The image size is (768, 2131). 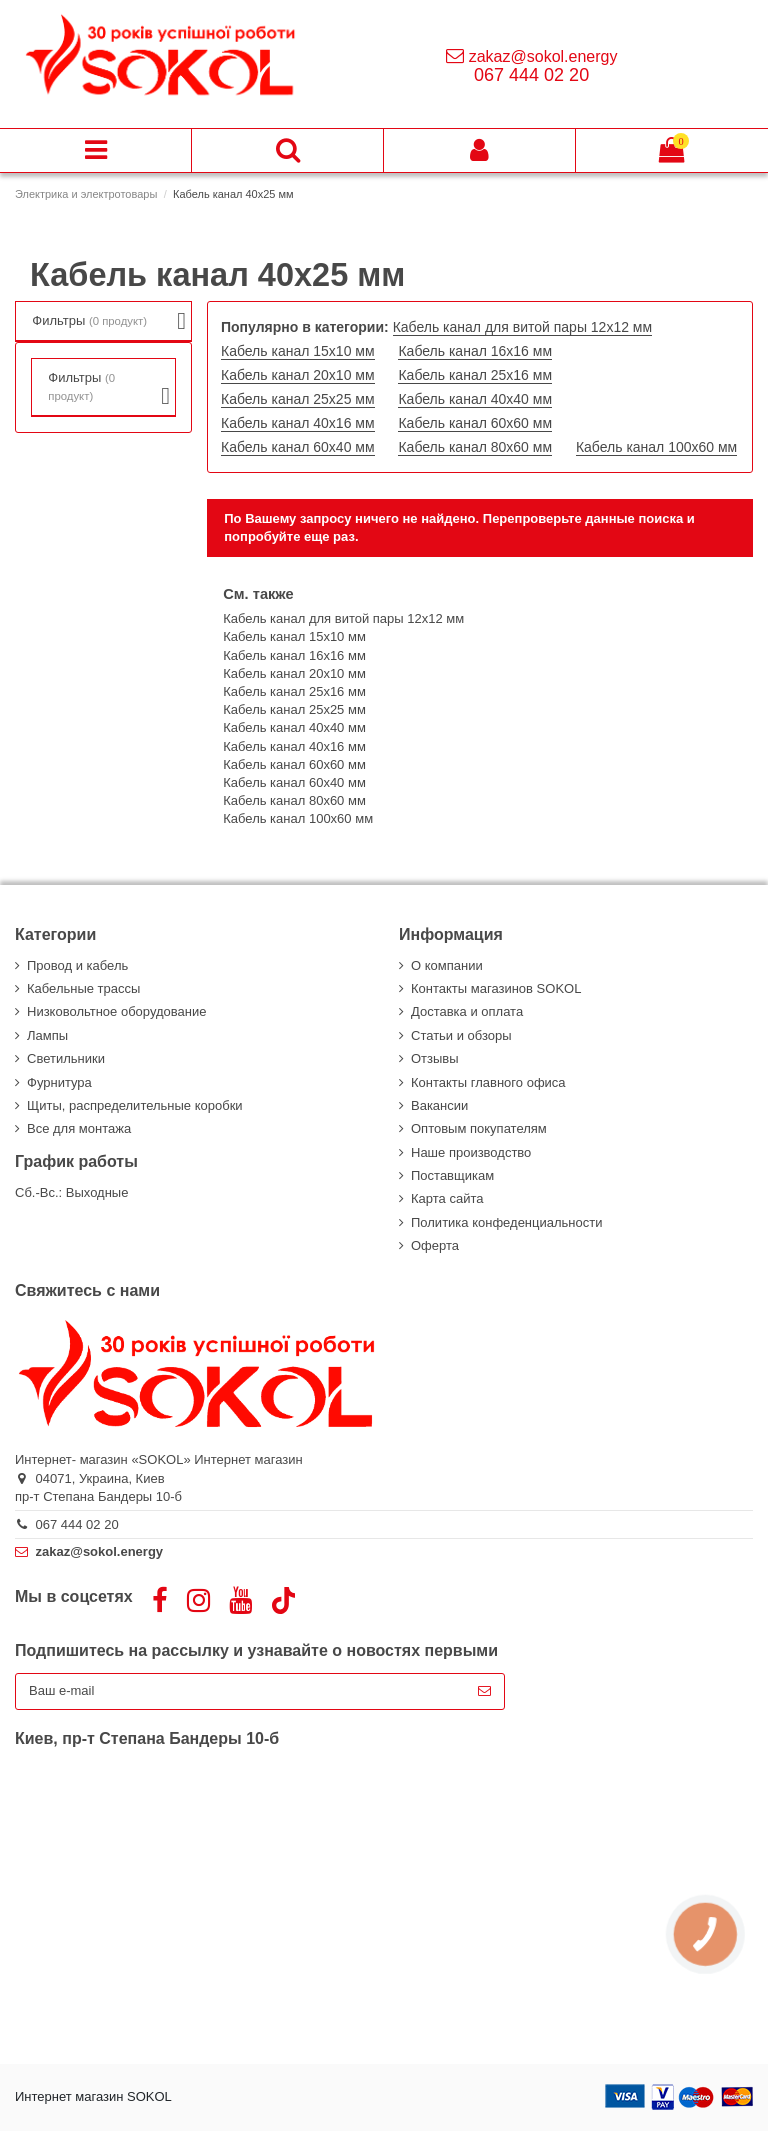 What do you see at coordinates (447, 965) in the screenshot?
I see `О компании` at bounding box center [447, 965].